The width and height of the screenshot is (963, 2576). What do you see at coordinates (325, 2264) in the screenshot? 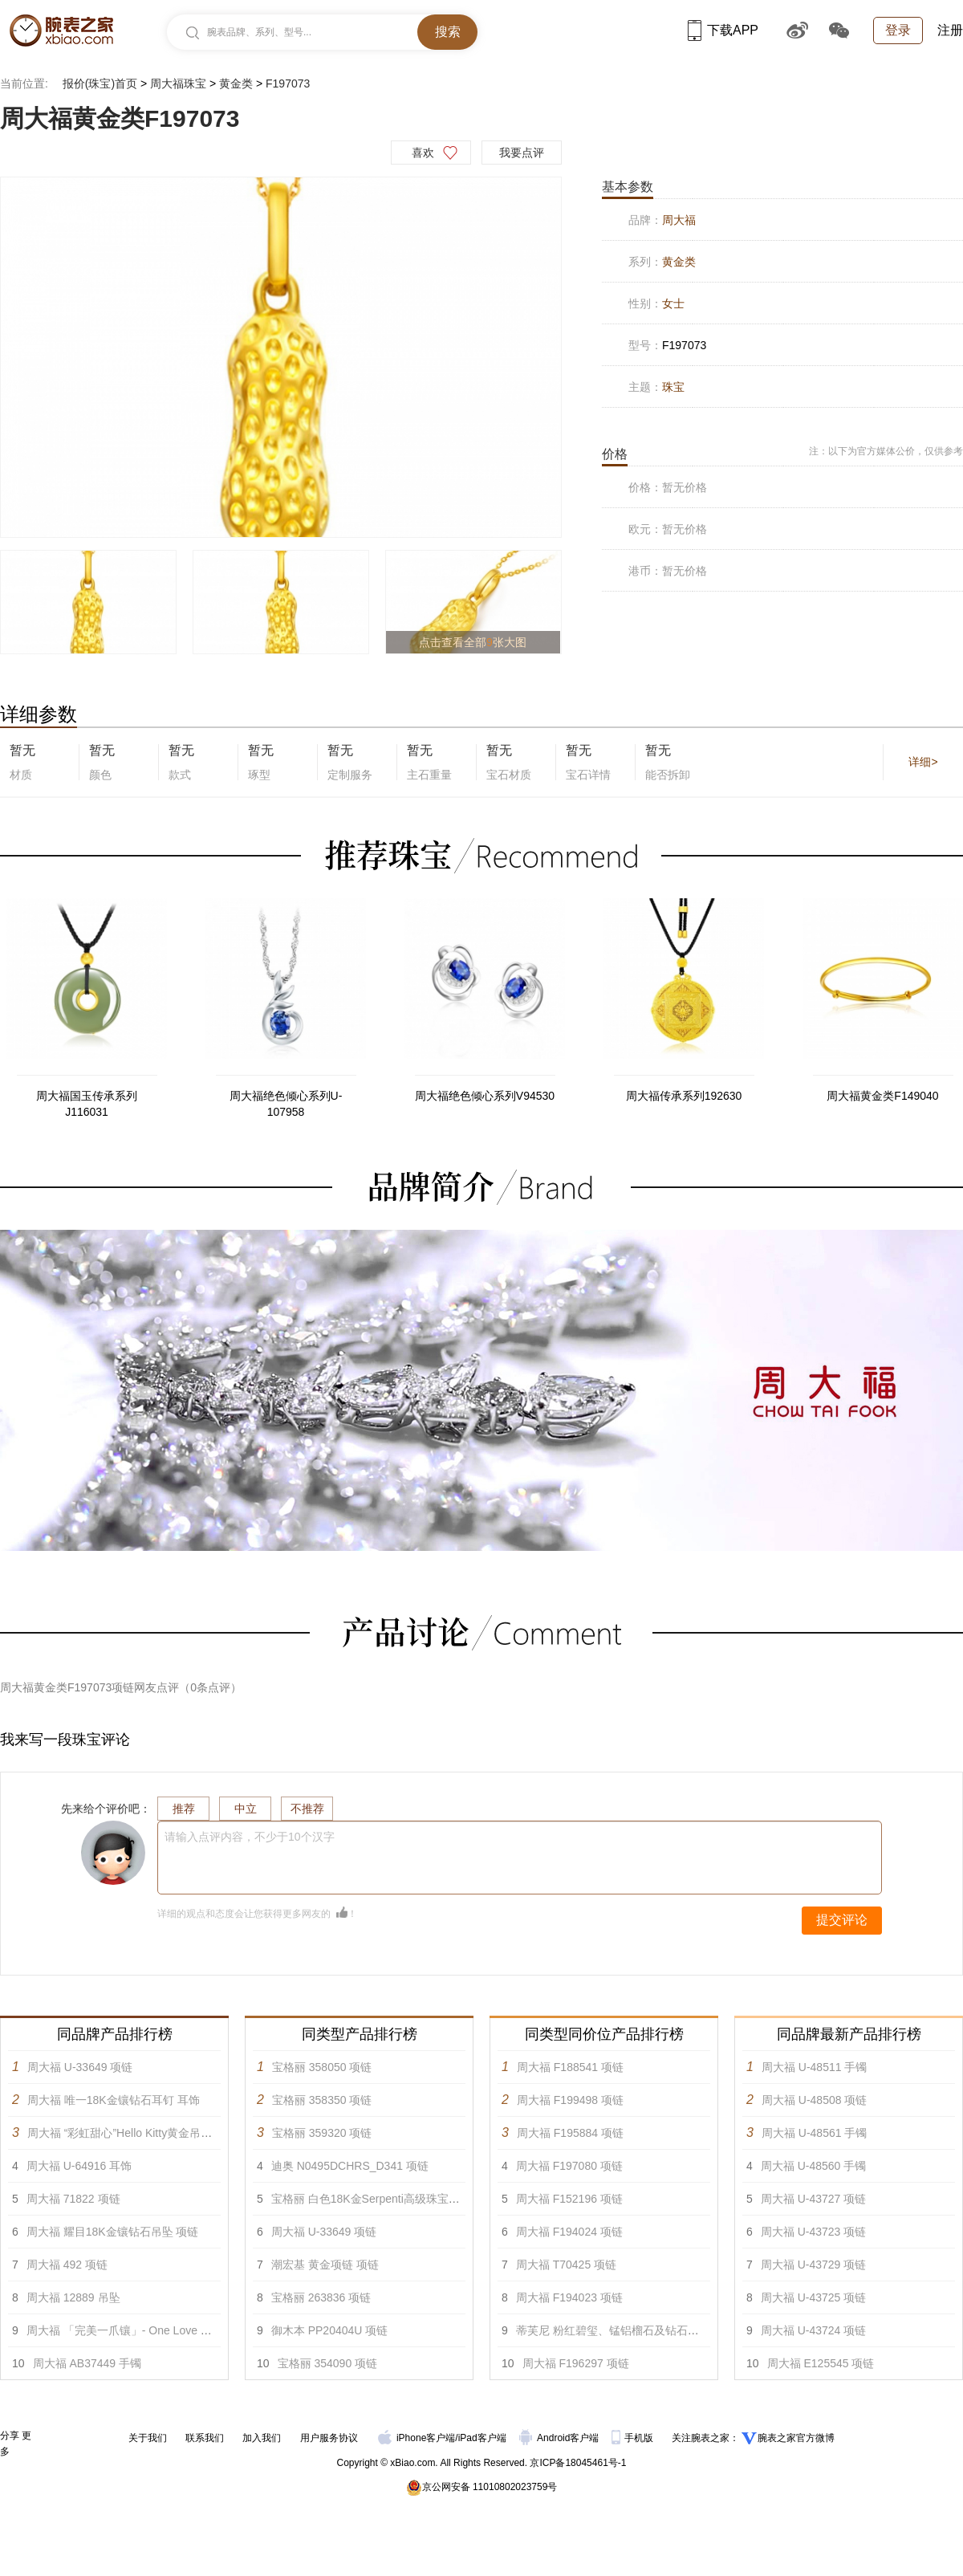
I see `潮宏基 黄金项链 项链` at bounding box center [325, 2264].